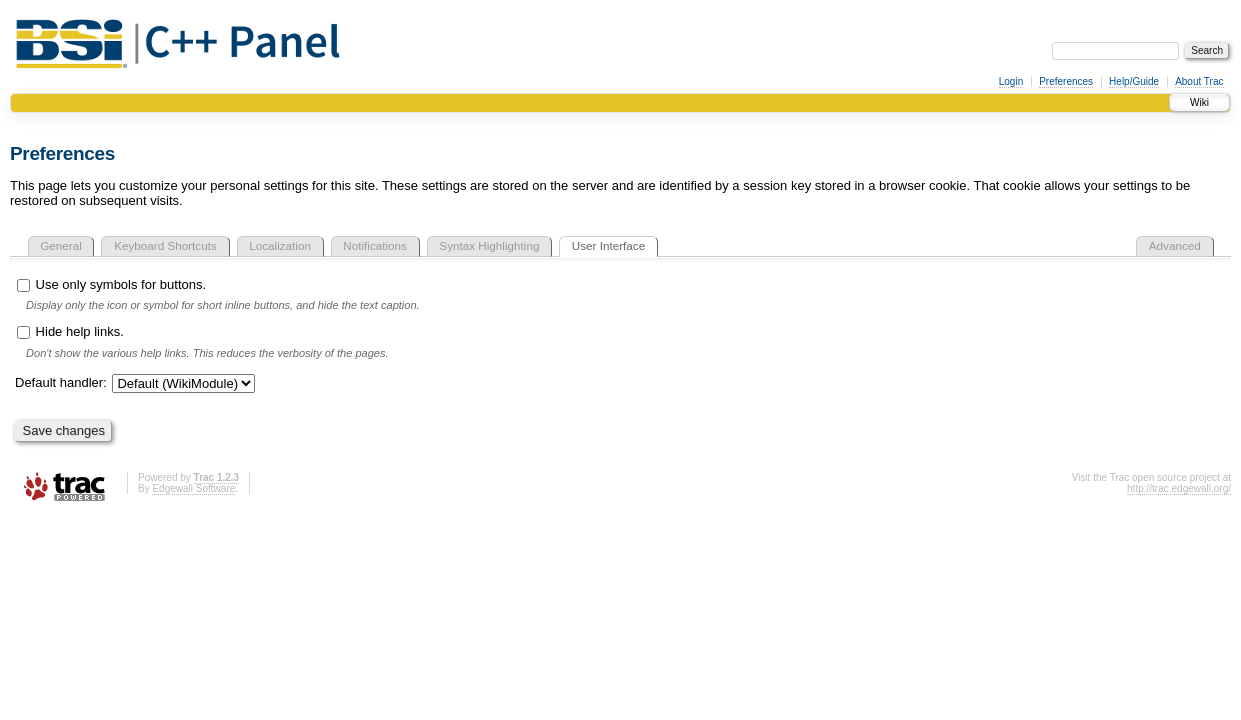  What do you see at coordinates (1175, 245) in the screenshot?
I see `Advanced` at bounding box center [1175, 245].